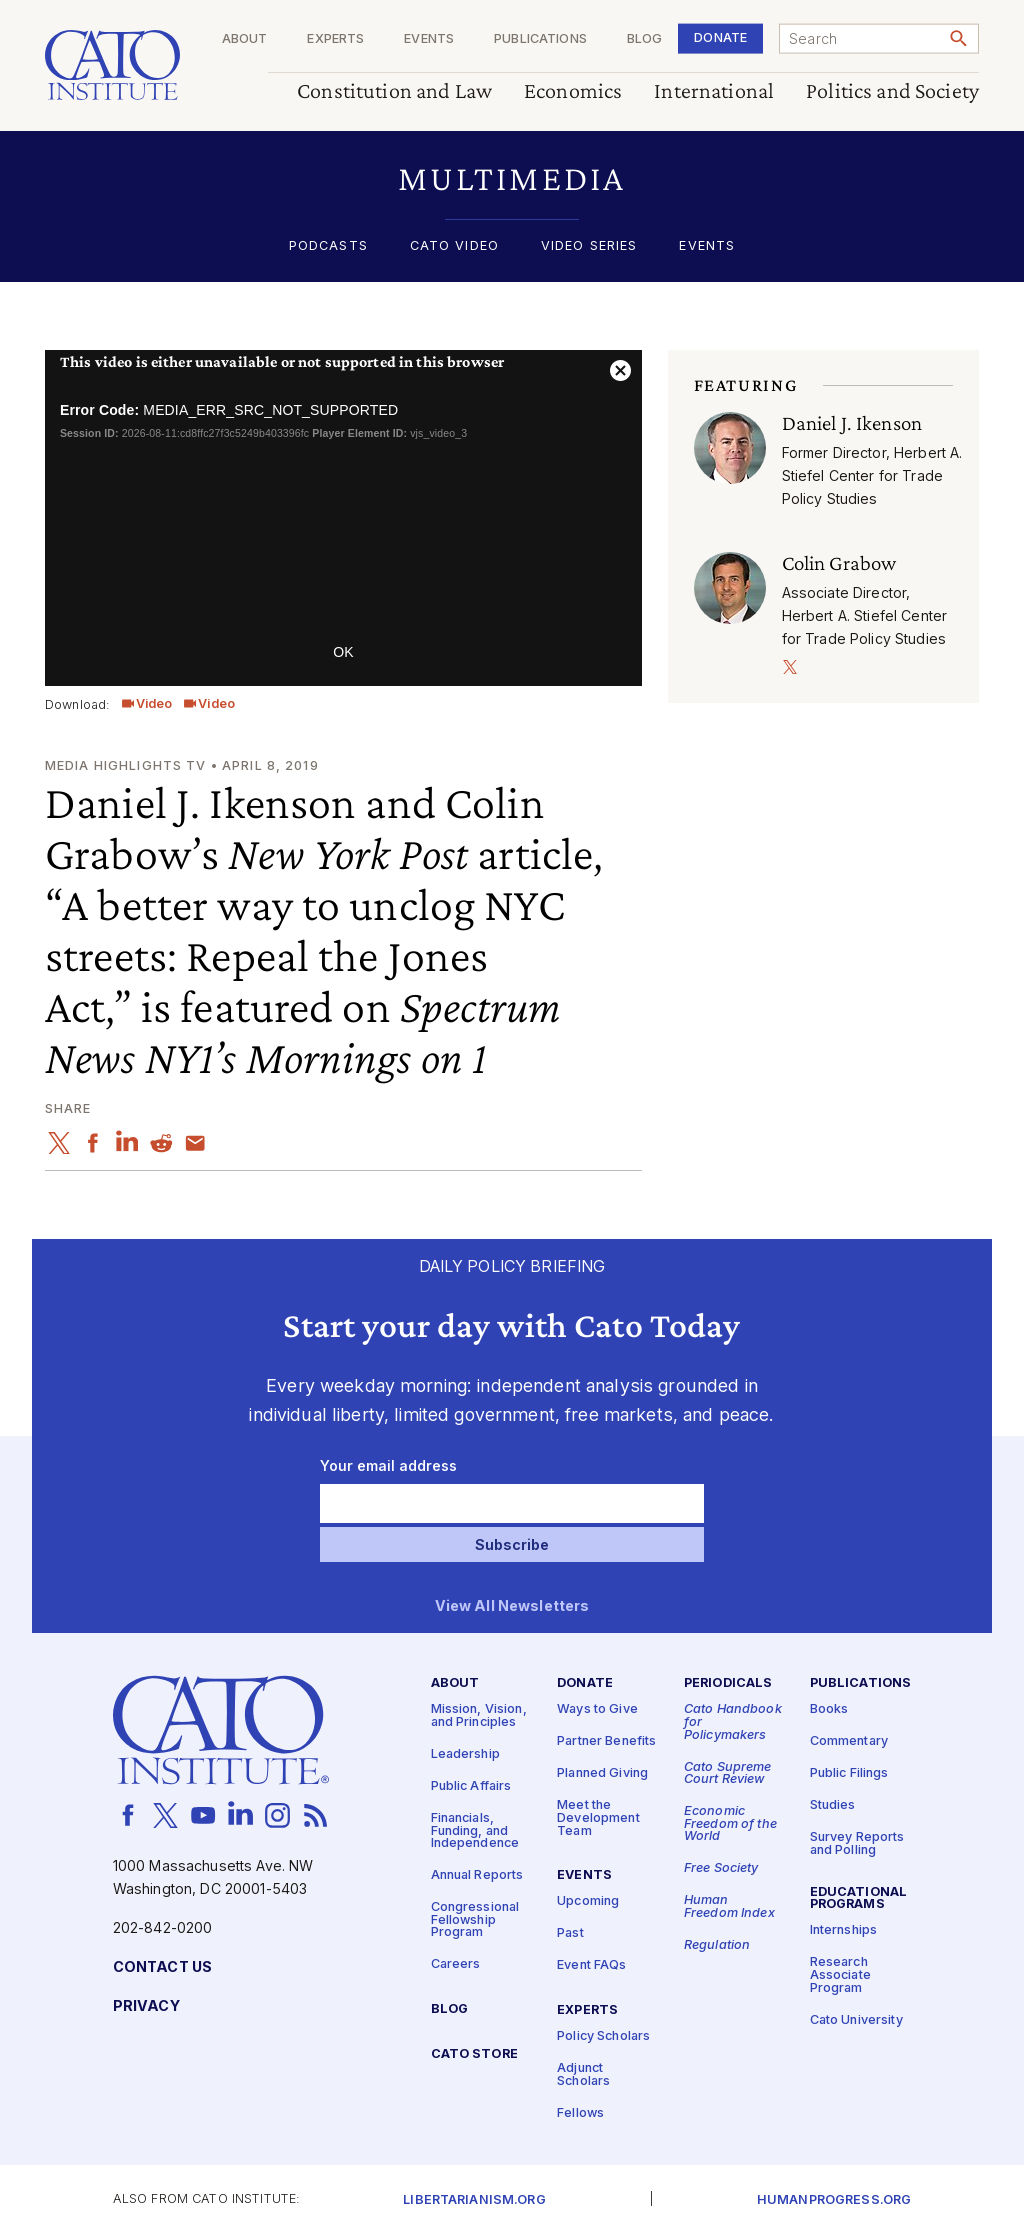 This screenshot has width=1024, height=2236. I want to click on Commentary, so click(849, 1741).